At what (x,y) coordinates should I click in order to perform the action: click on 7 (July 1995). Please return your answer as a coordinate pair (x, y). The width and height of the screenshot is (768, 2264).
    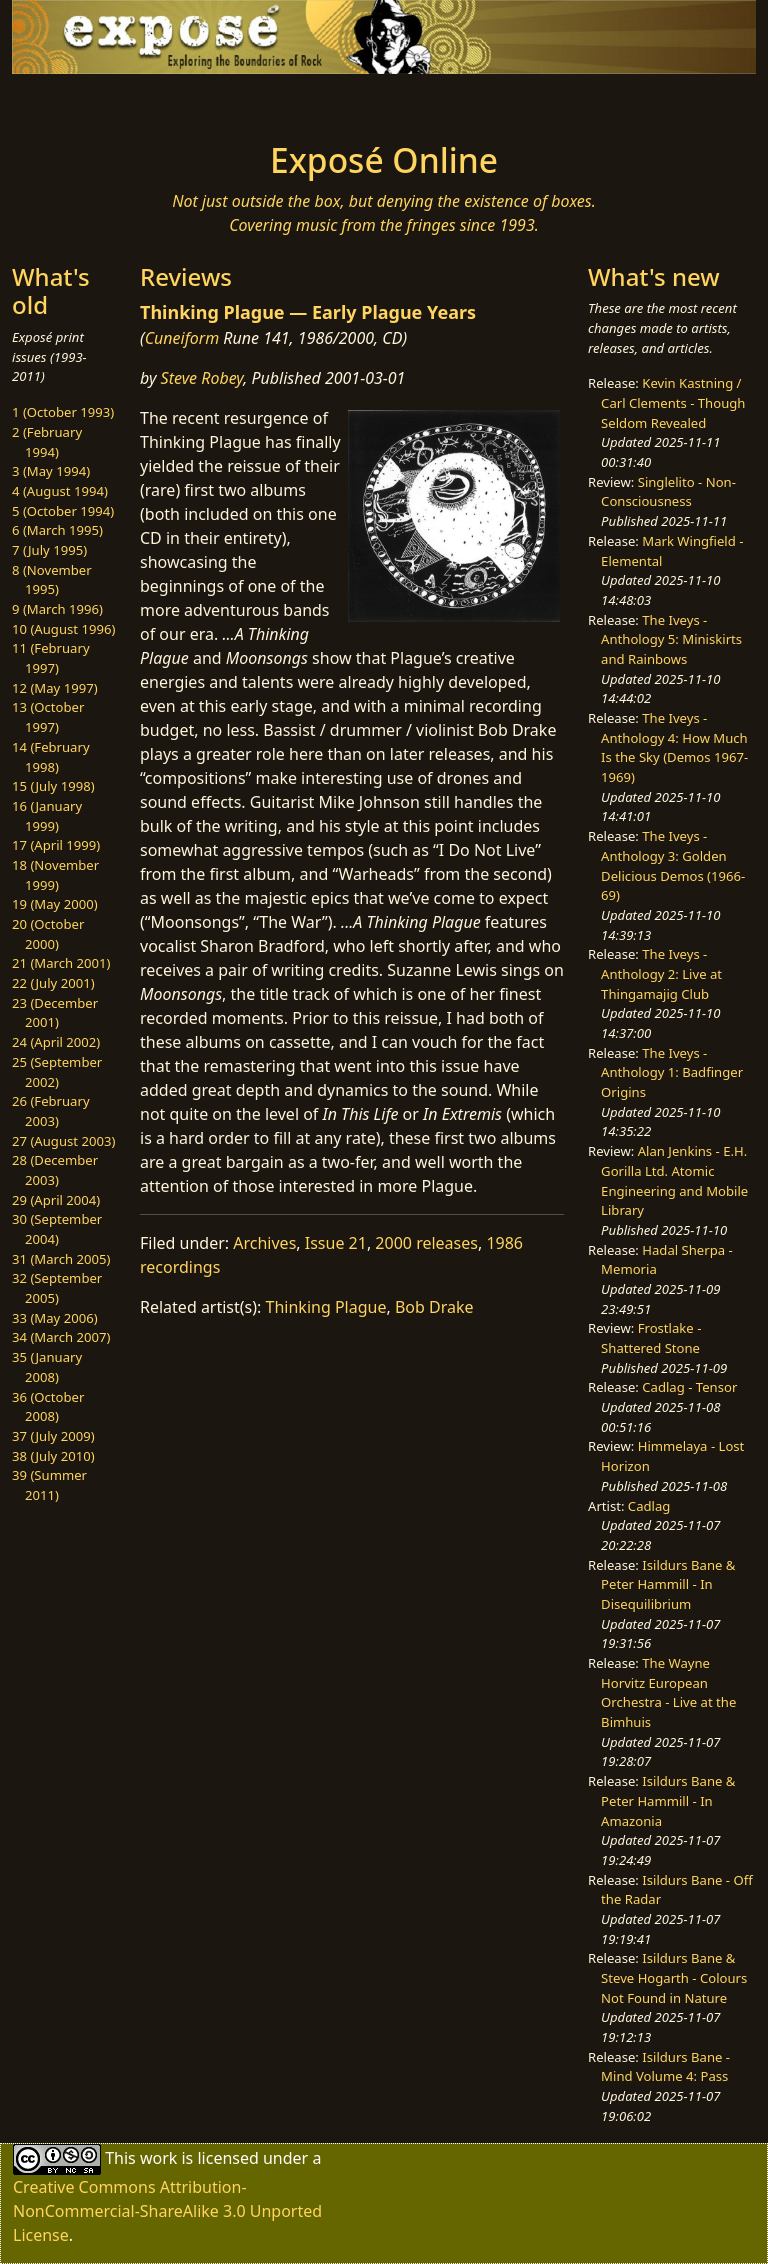
    Looking at the image, I should click on (49, 550).